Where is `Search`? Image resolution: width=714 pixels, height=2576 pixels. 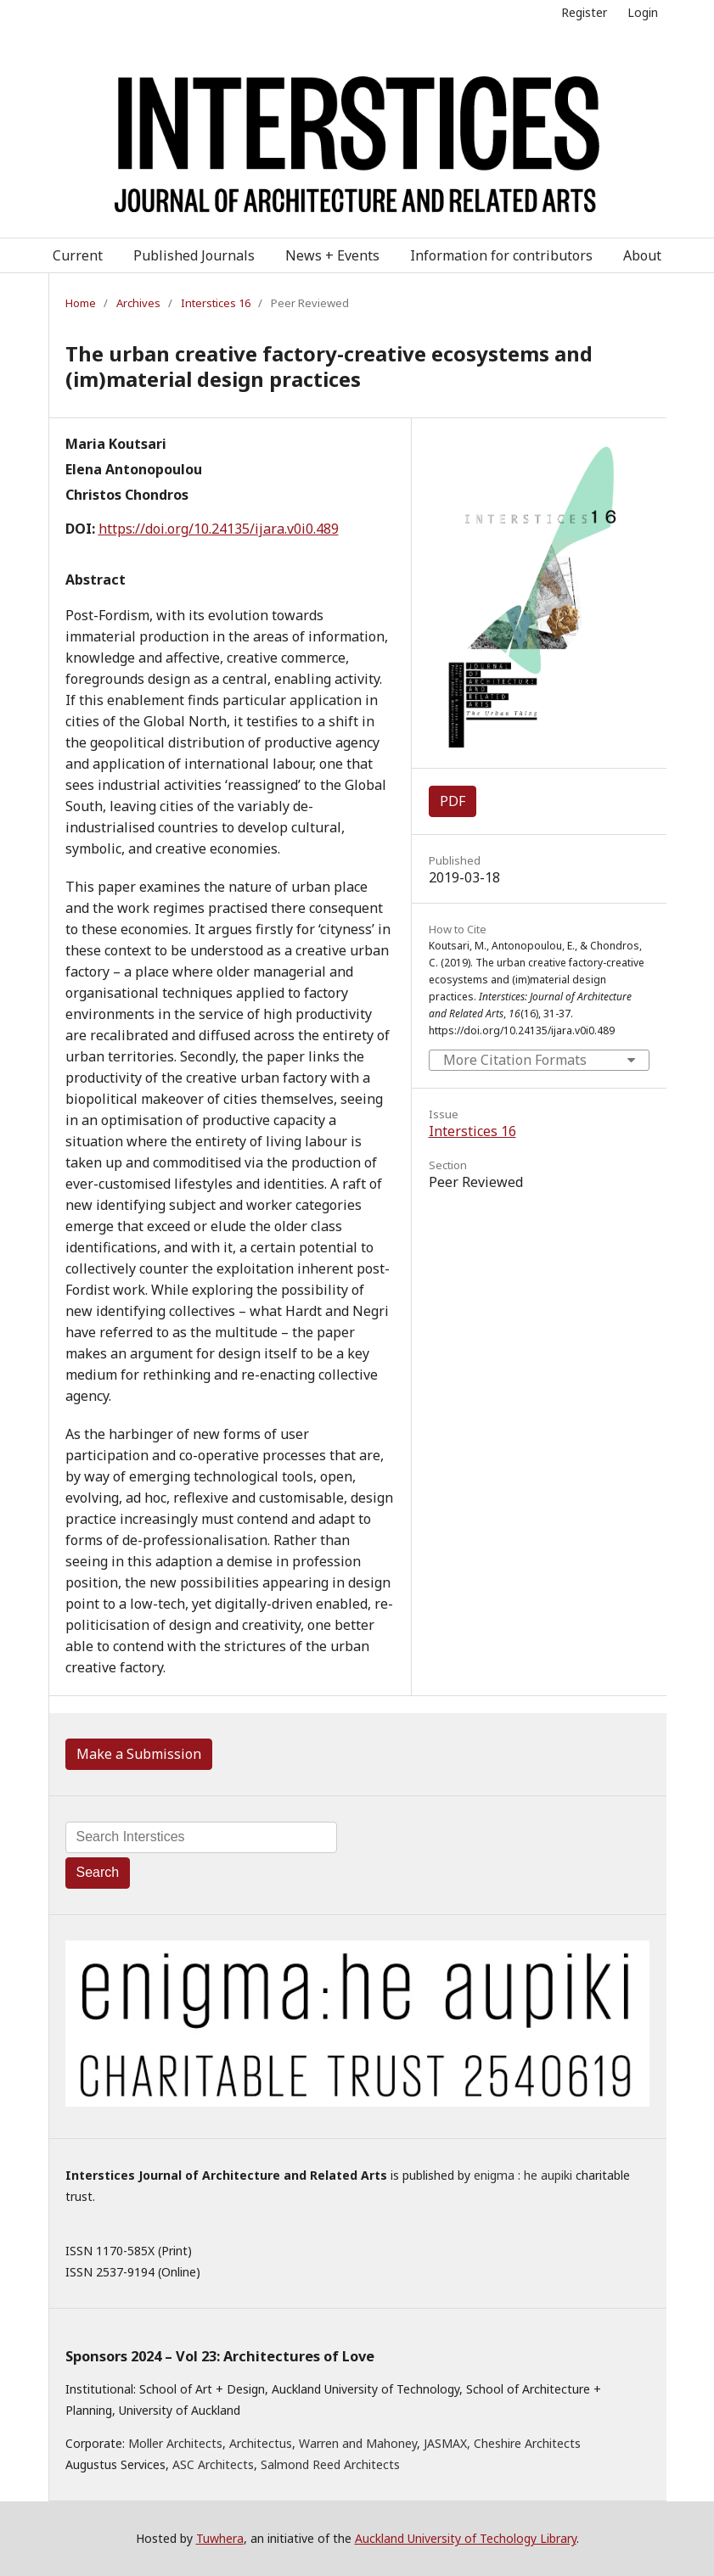 Search is located at coordinates (98, 1872).